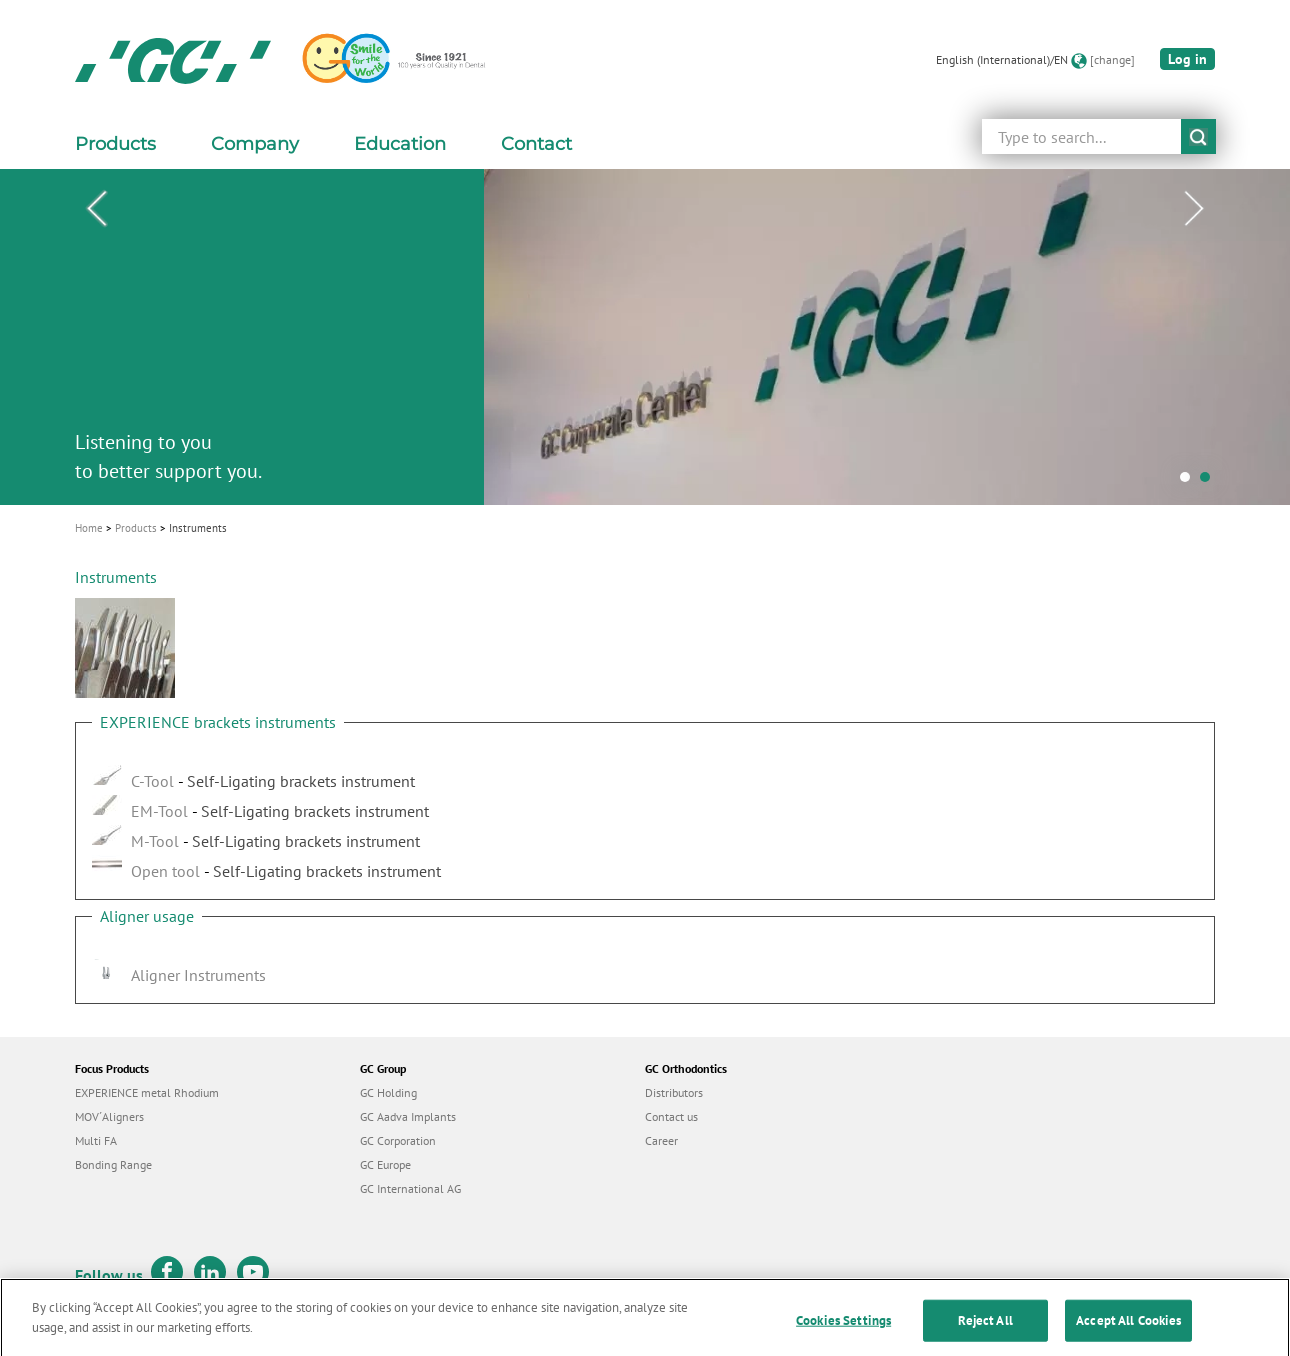 Image resolution: width=1290 pixels, height=1356 pixels. I want to click on GC Aadva Implants, so click(408, 1116).